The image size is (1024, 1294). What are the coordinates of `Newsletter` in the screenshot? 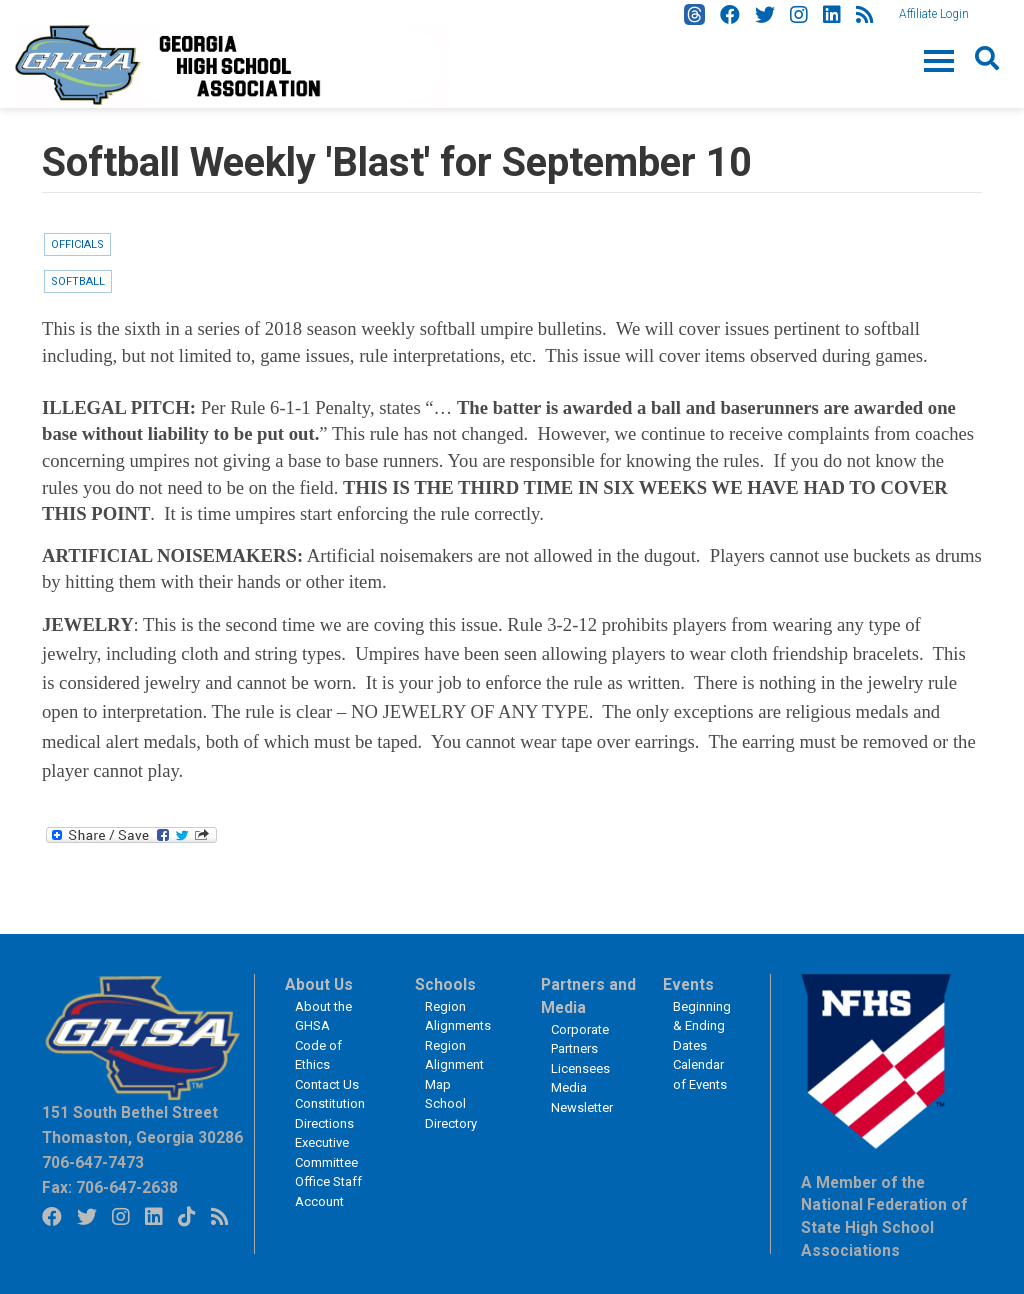 It's located at (582, 1107).